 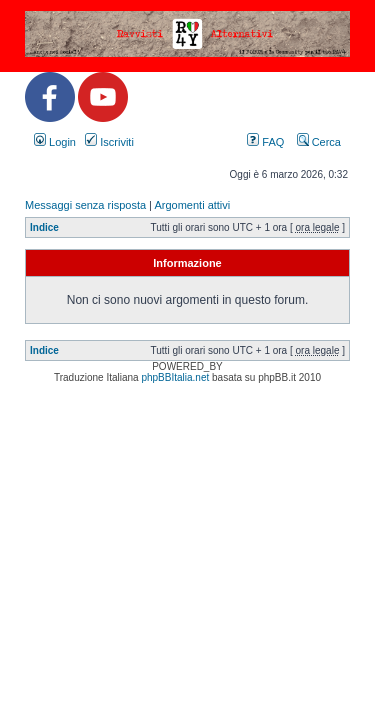 I want to click on phpBBItalia.net, so click(x=175, y=377).